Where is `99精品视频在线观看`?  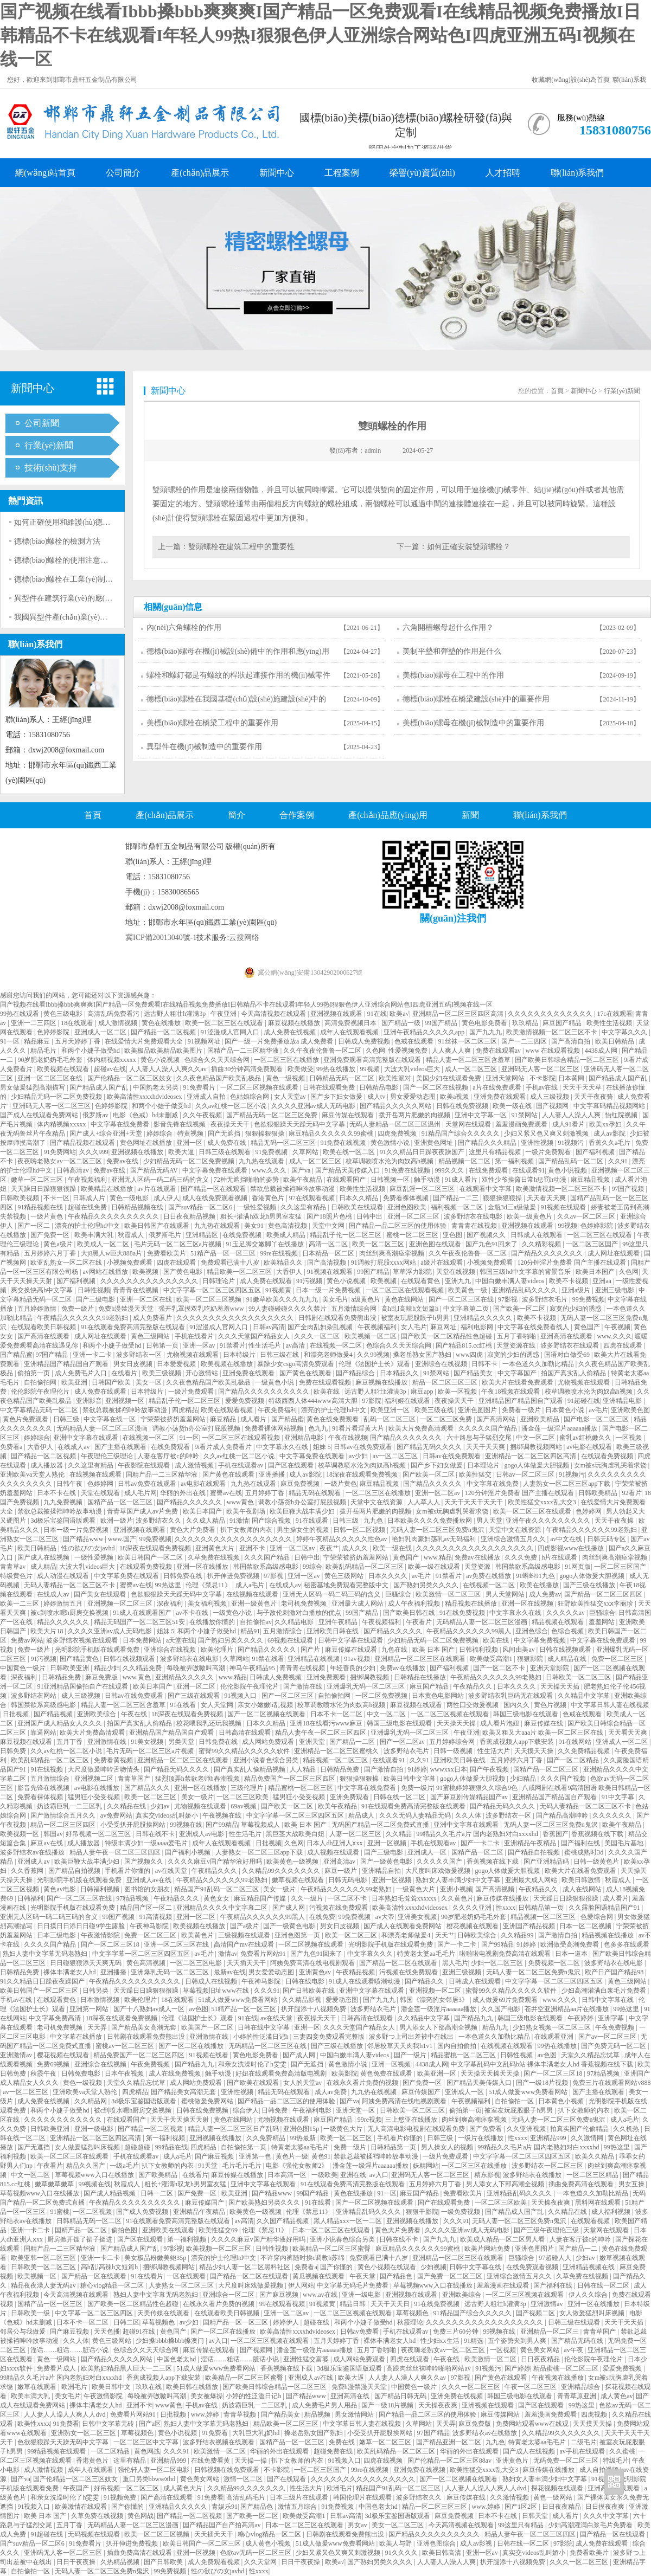 99精品视频在线观看 is located at coordinates (57, 2451).